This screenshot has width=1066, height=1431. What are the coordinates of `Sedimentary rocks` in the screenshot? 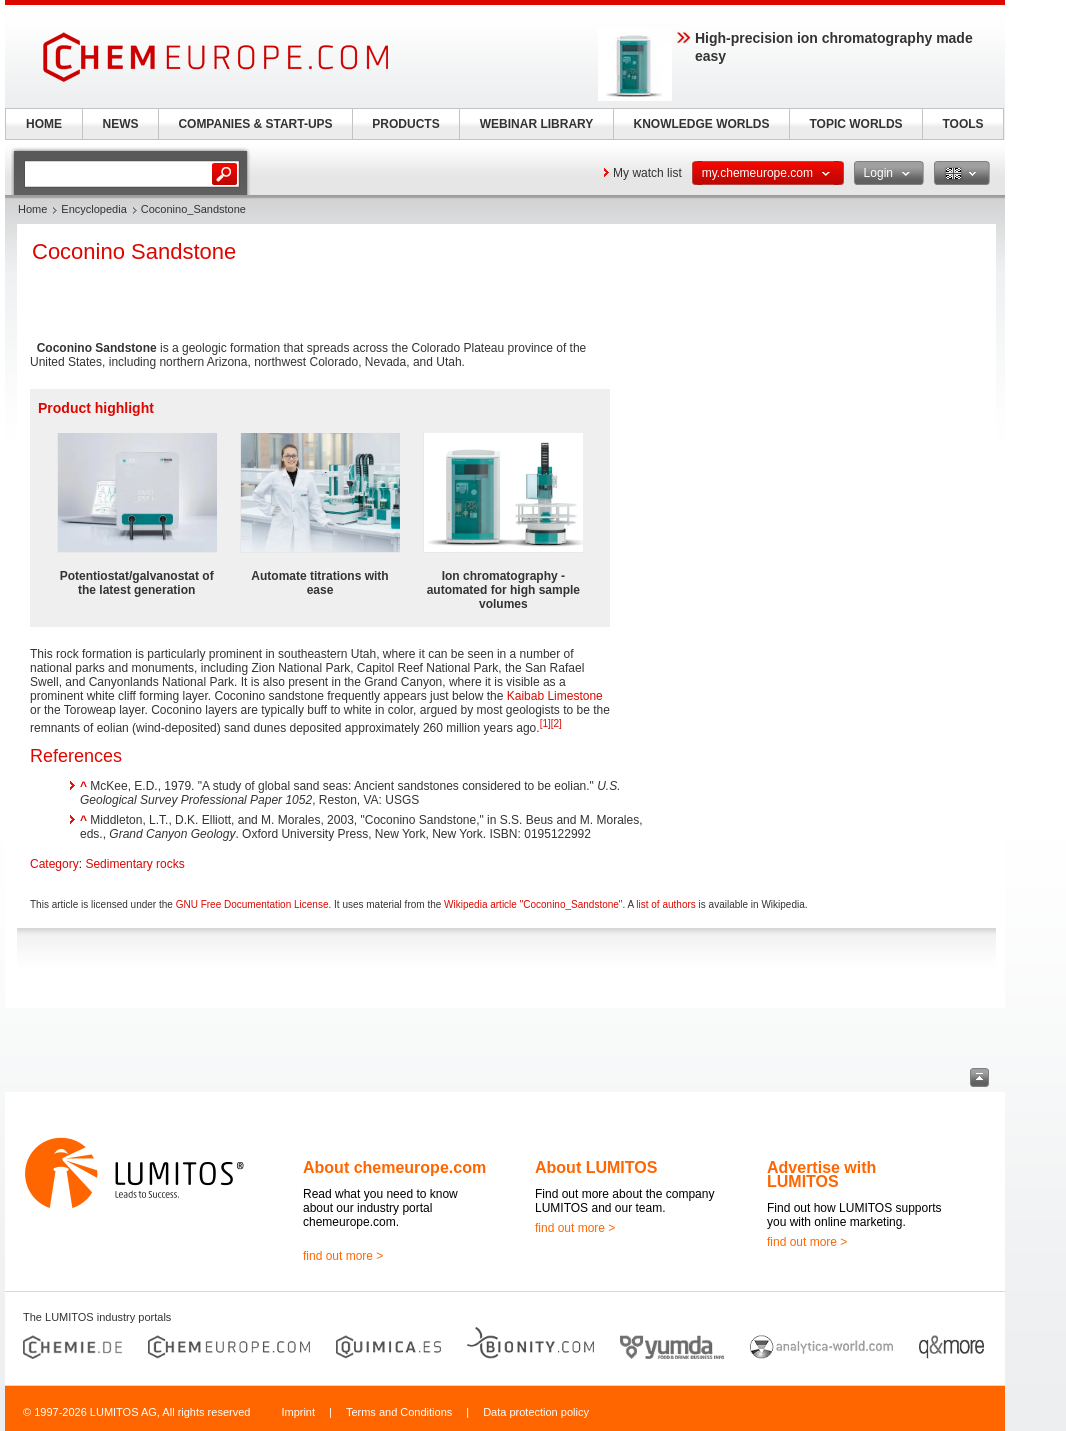 It's located at (134, 864).